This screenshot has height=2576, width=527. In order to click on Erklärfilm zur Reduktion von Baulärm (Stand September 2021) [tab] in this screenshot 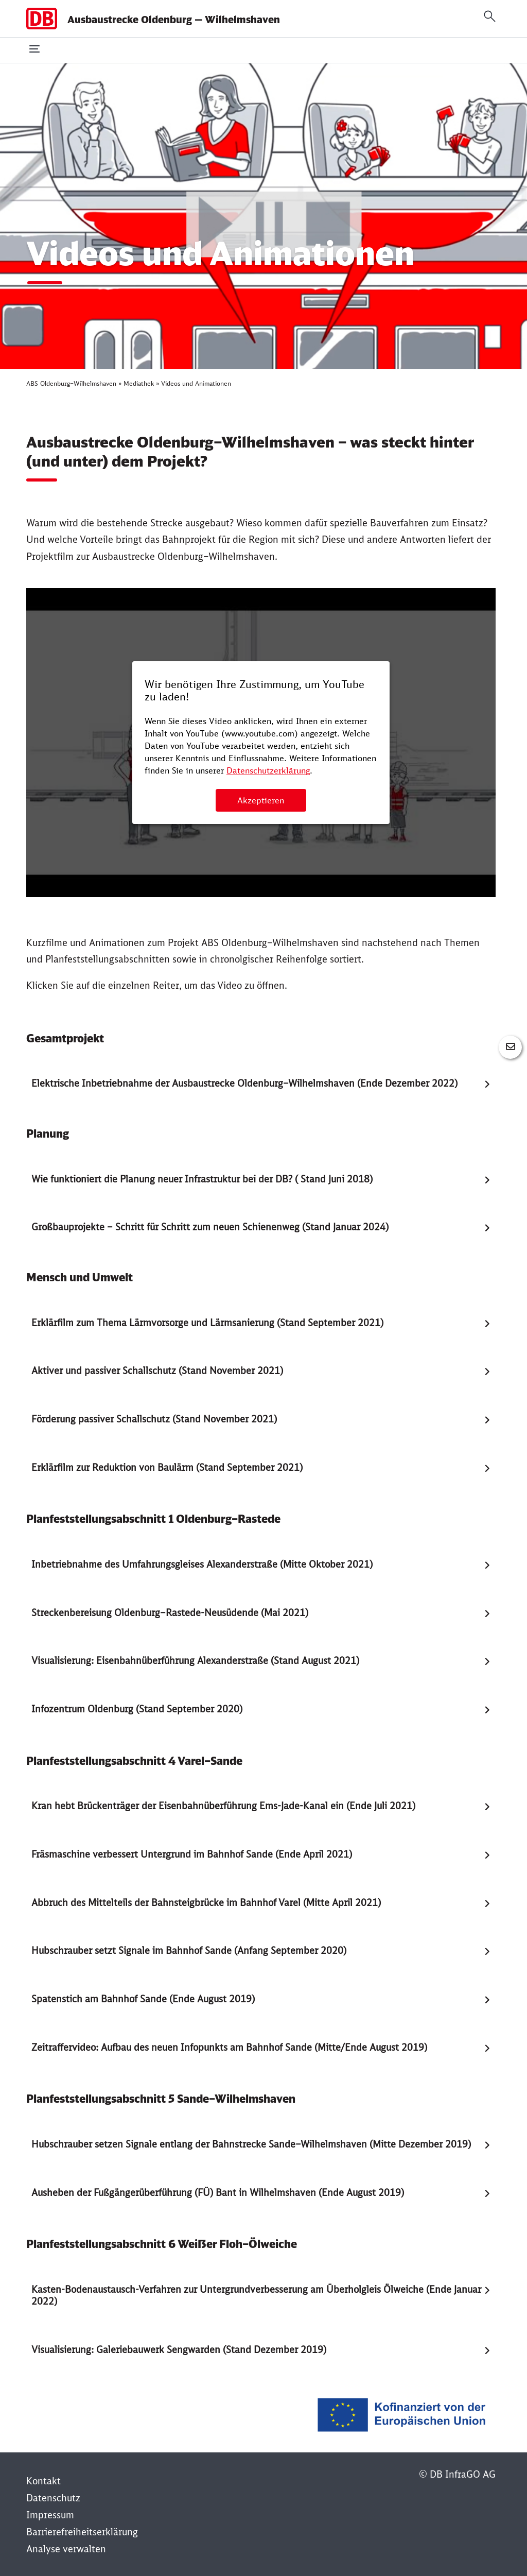, I will do `click(167, 1467)`.